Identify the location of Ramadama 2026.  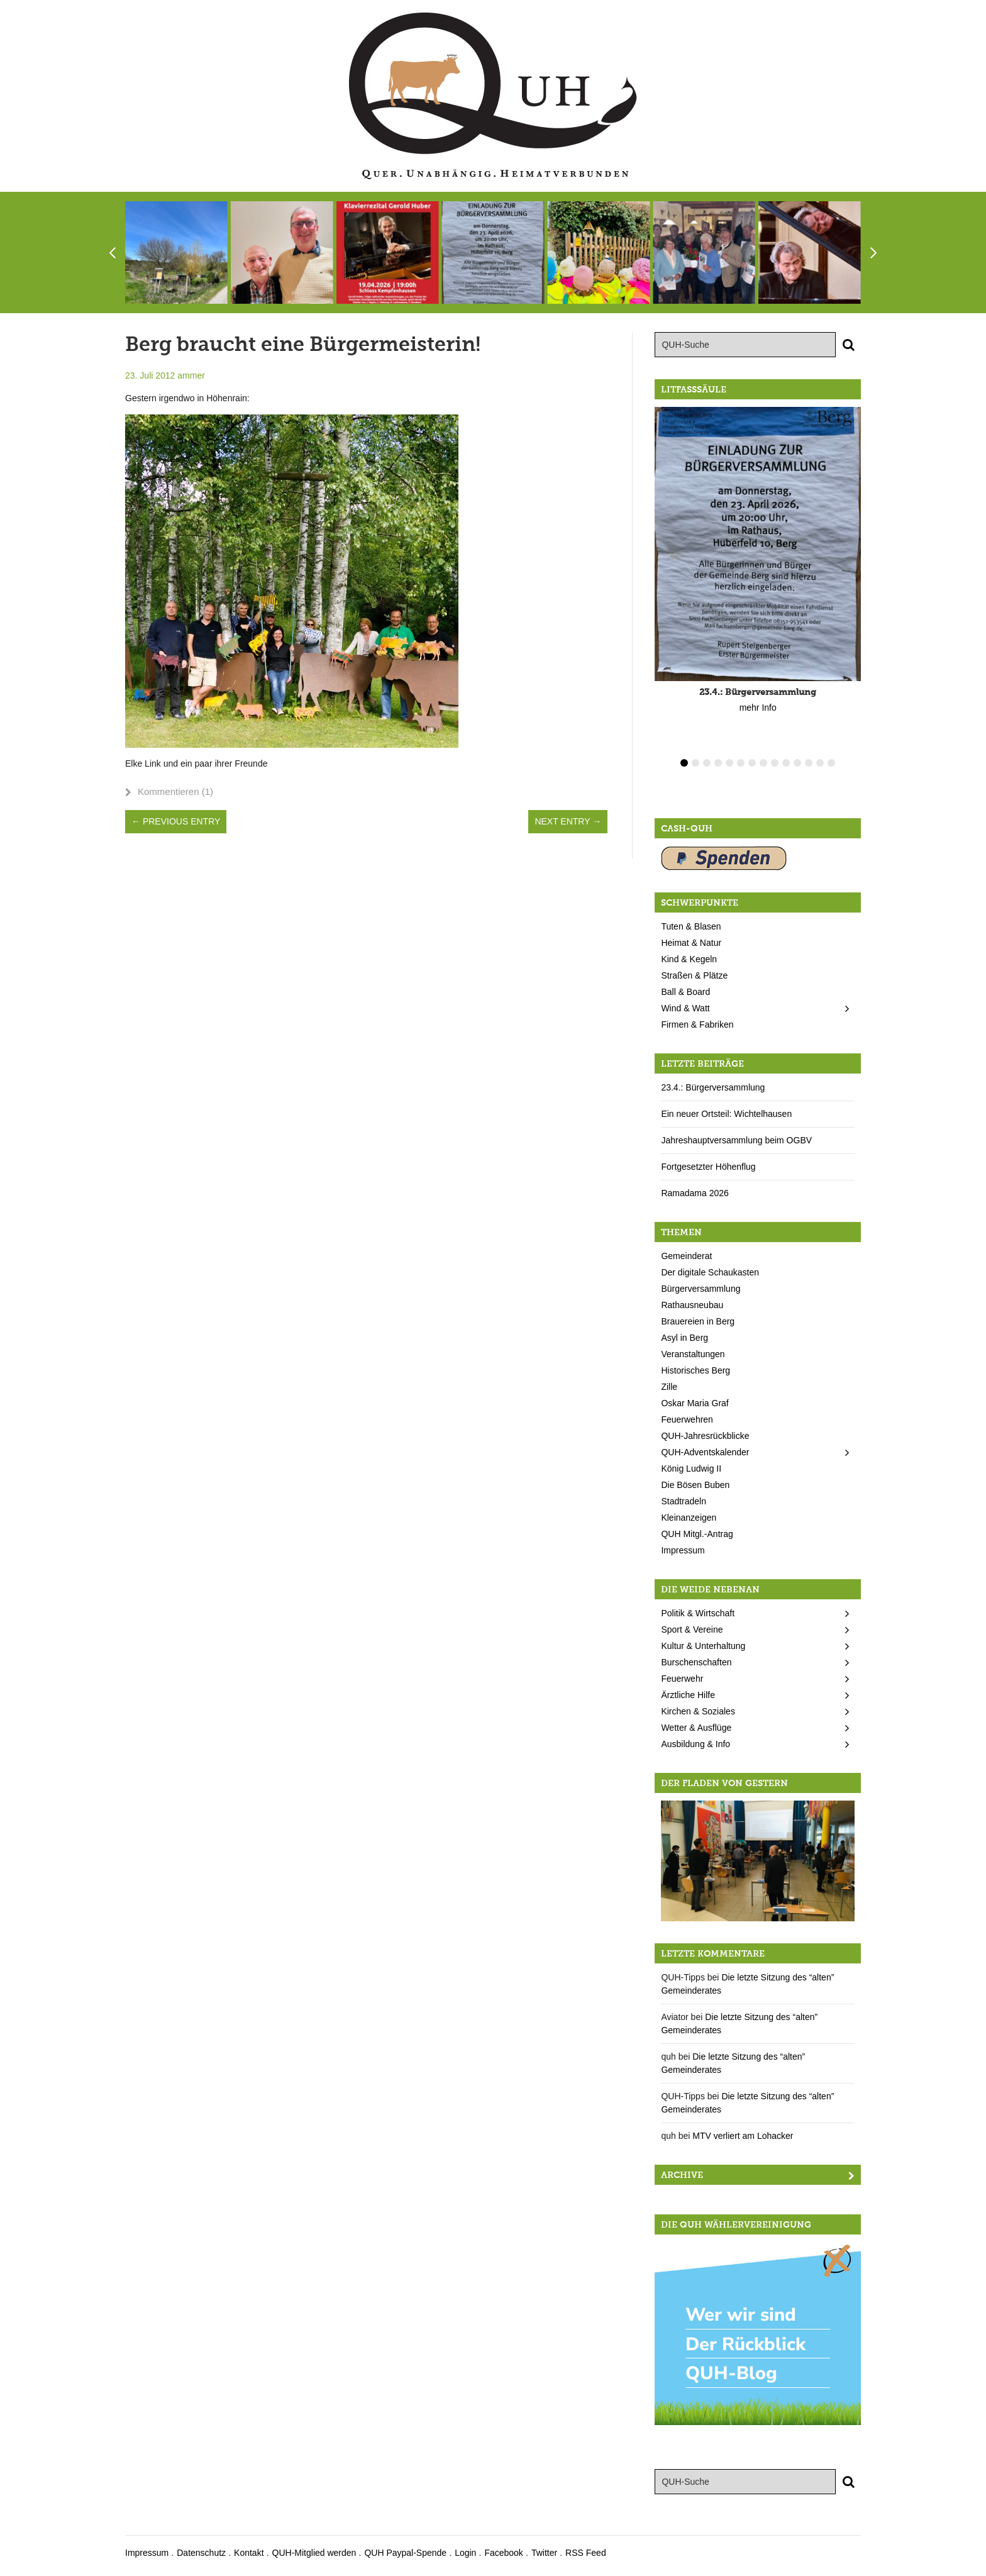
(694, 1193).